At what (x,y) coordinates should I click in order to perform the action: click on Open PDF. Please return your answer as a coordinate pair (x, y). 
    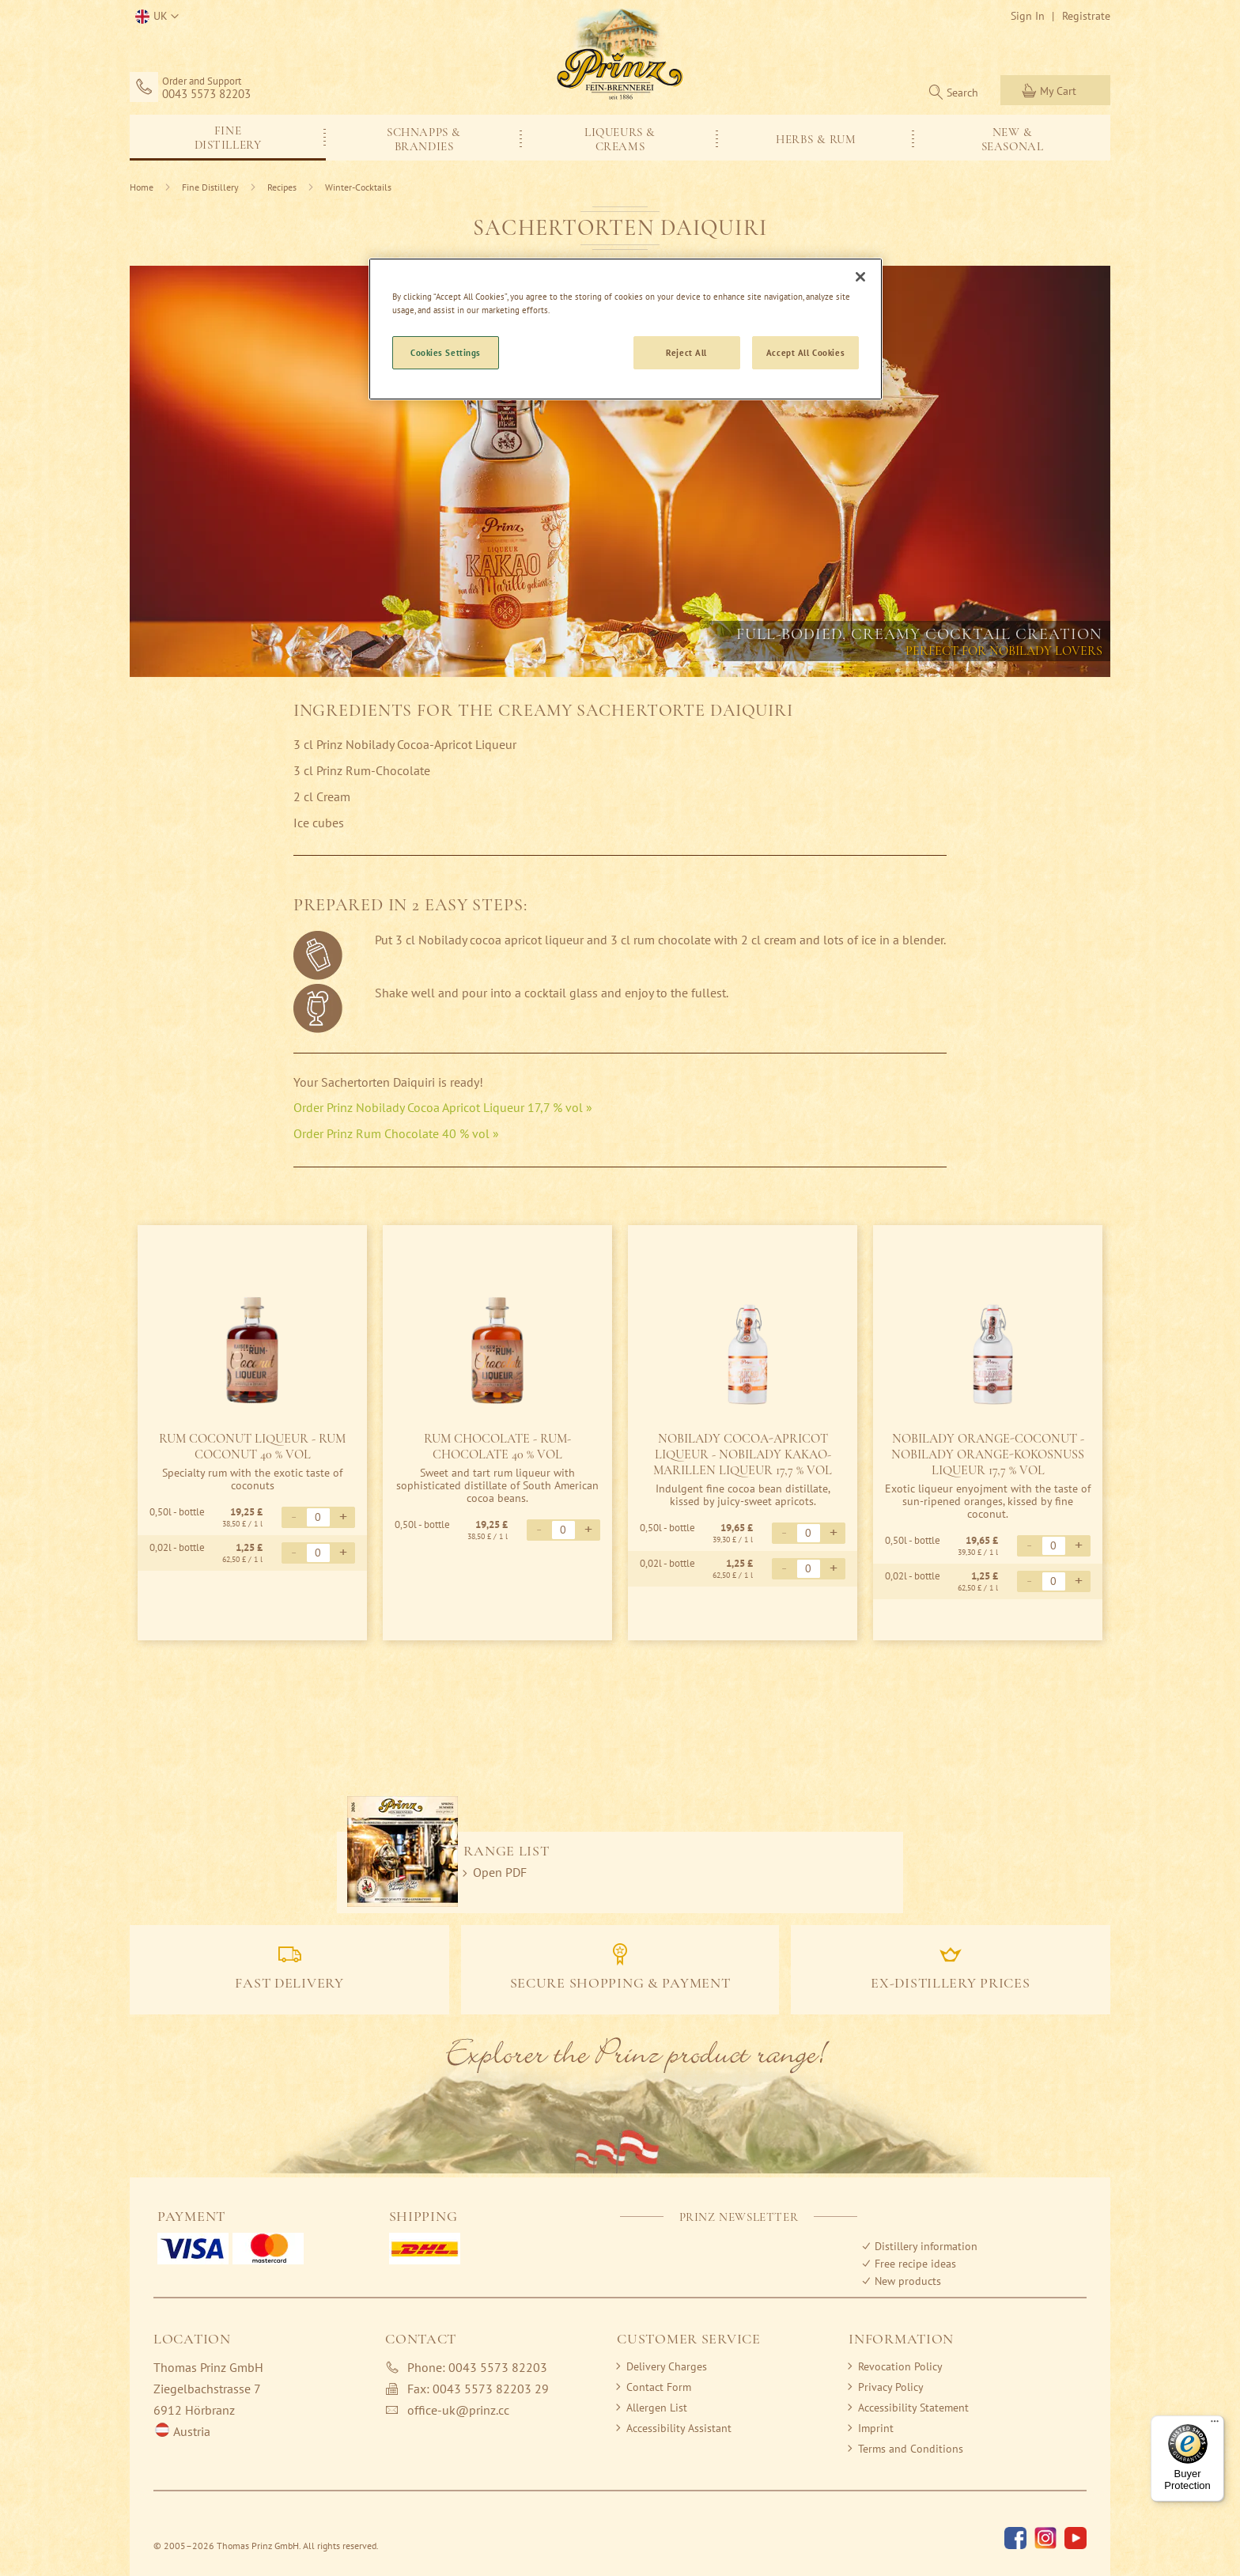
    Looking at the image, I should click on (500, 1872).